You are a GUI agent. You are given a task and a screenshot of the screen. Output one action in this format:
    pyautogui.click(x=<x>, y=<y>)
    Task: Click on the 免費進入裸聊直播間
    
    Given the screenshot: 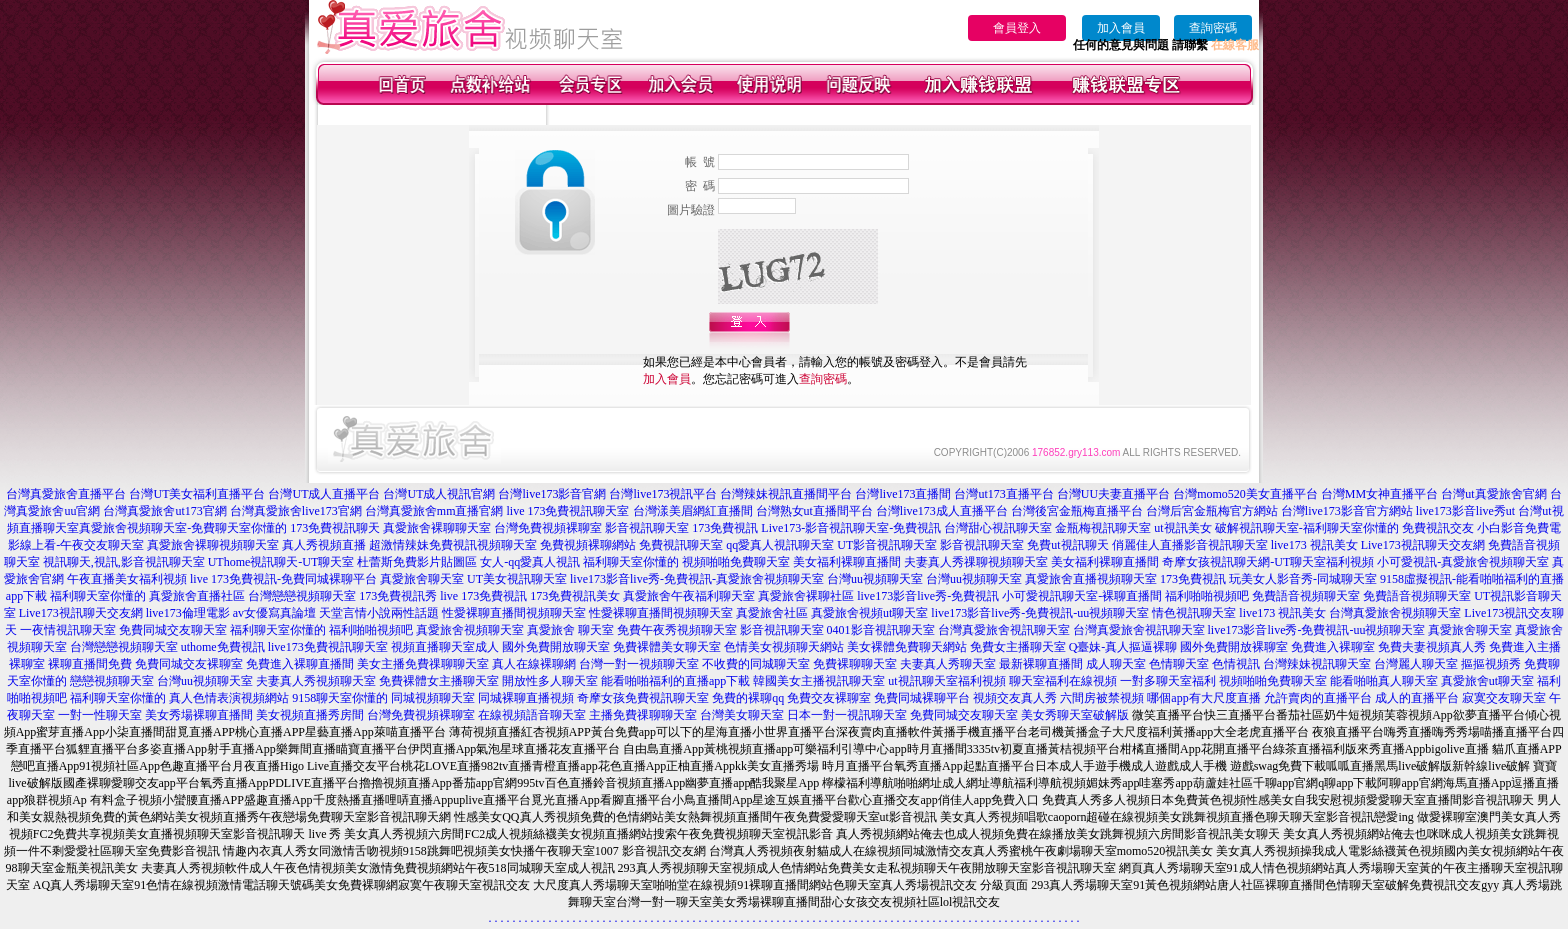 What is the action you would take?
    pyautogui.click(x=300, y=664)
    